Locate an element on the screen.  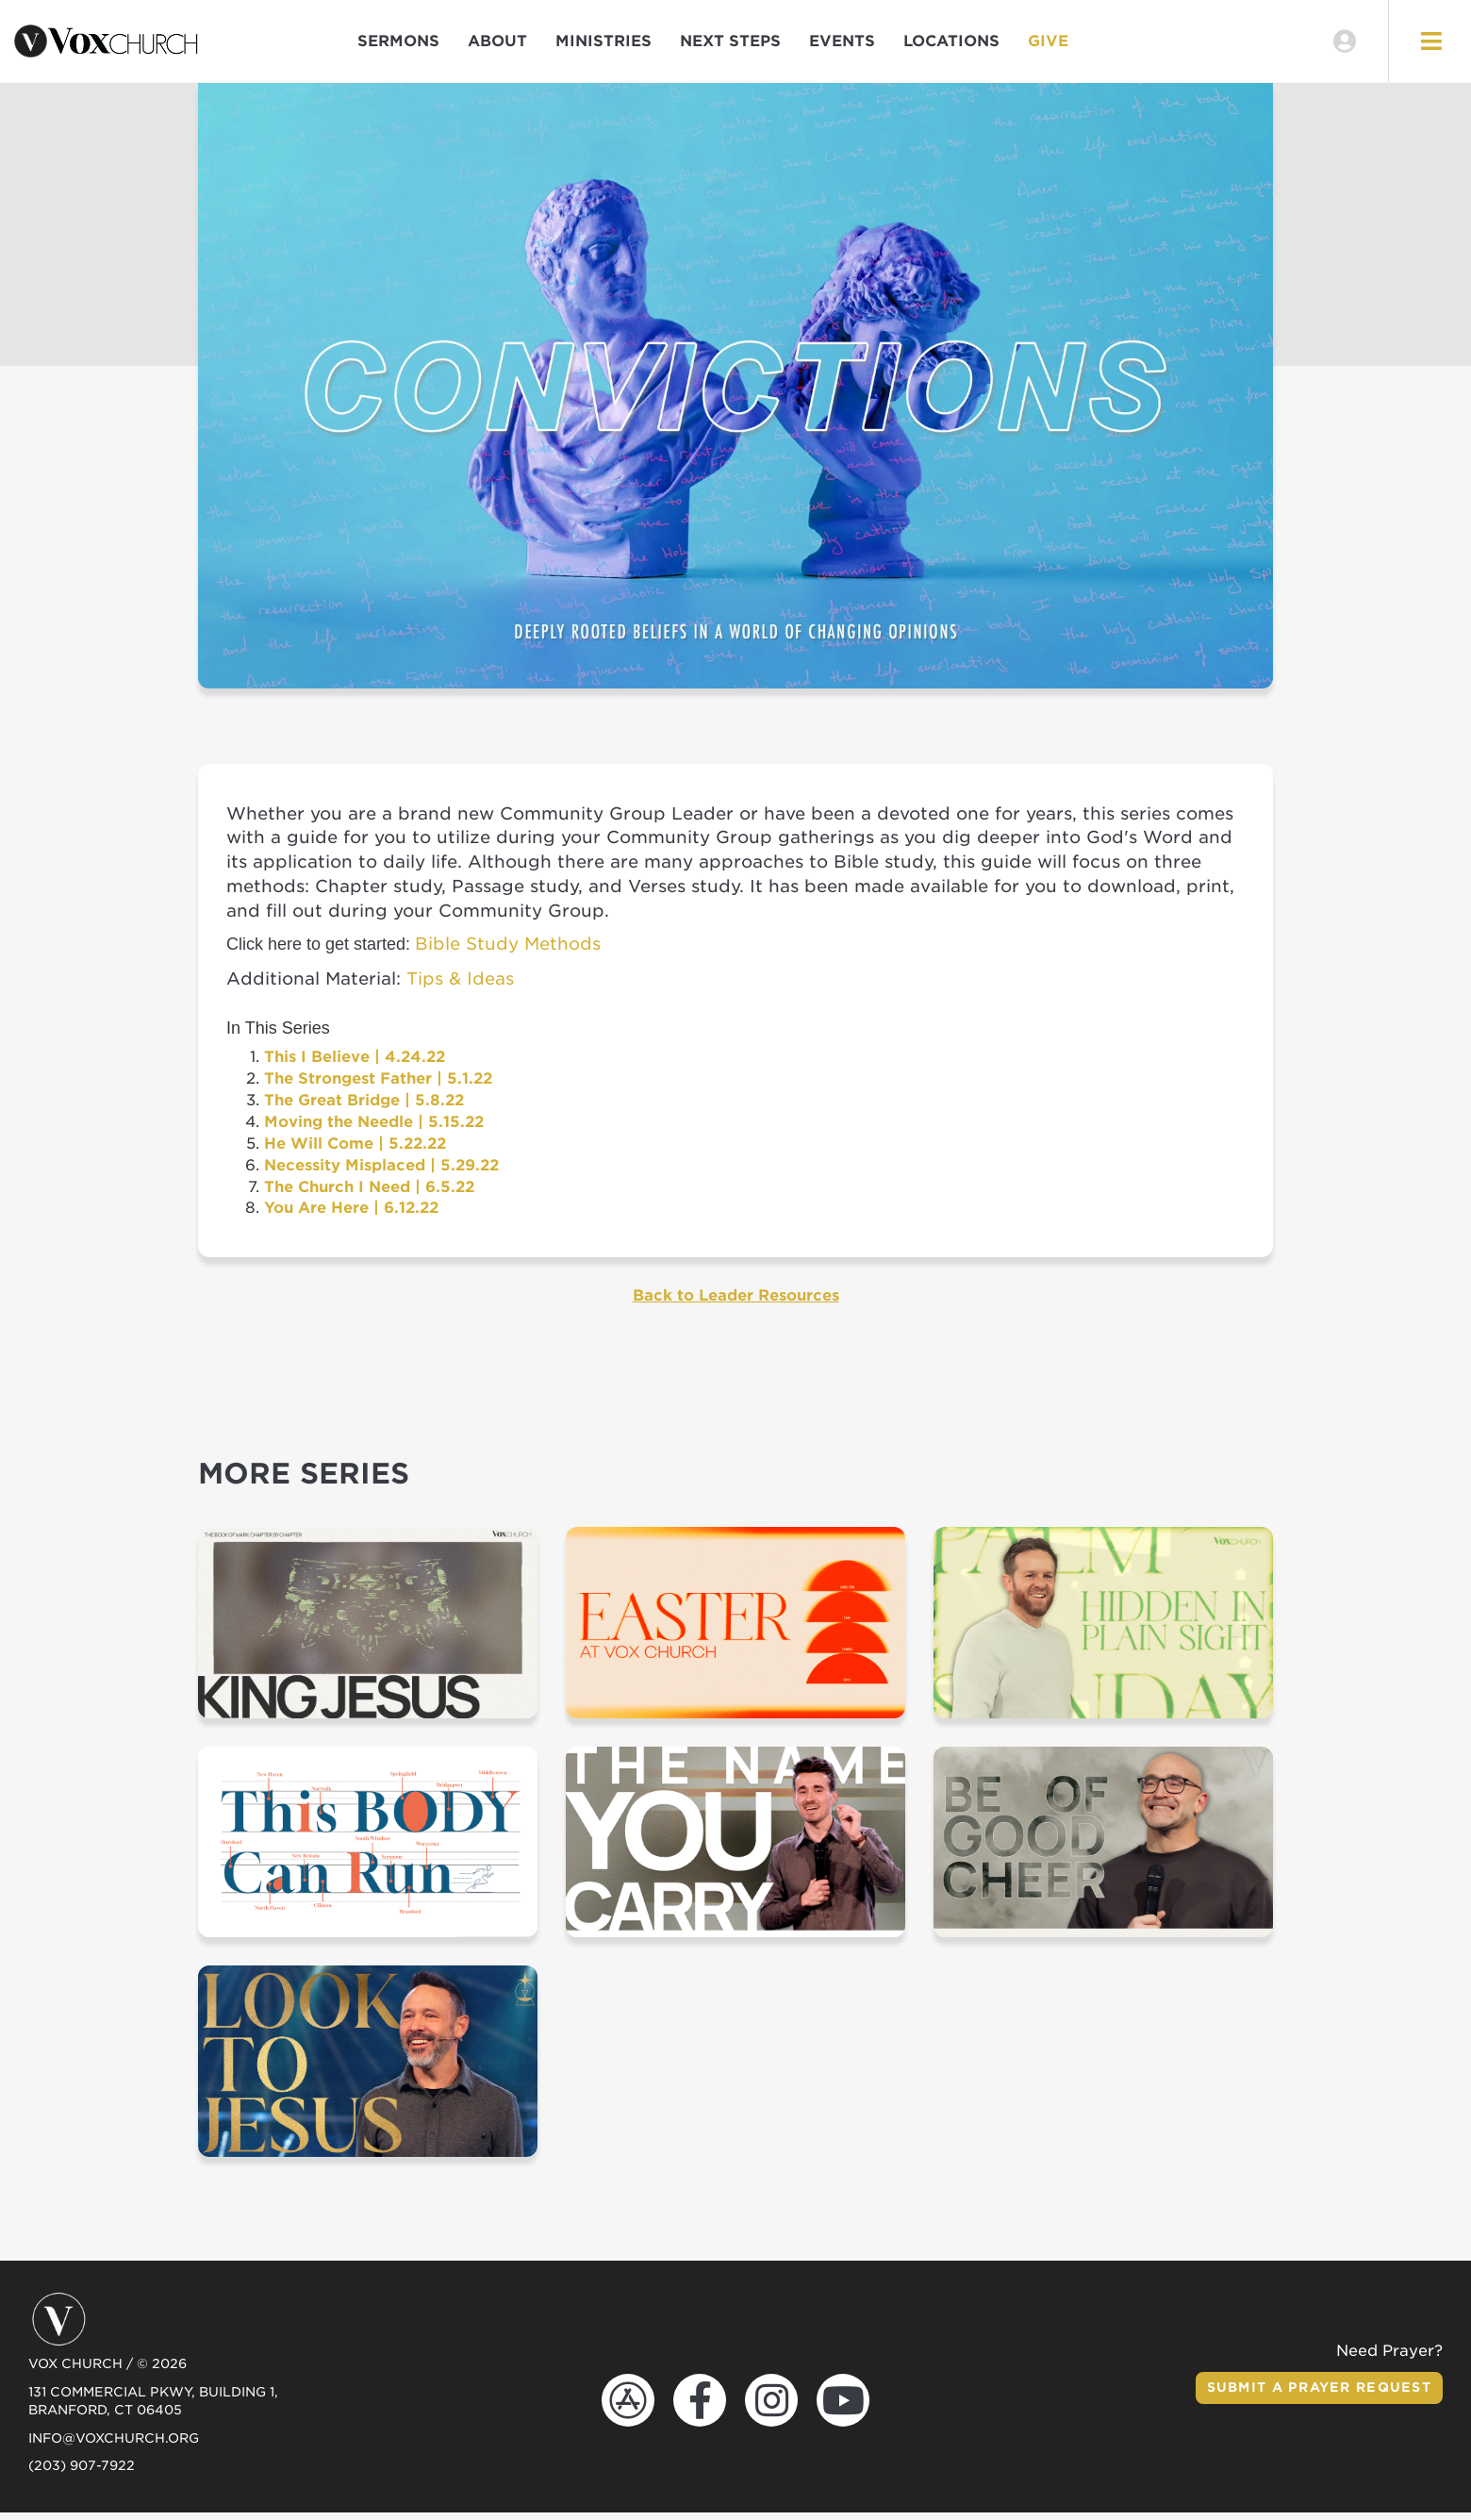
You Are Here | 6.12.22 is located at coordinates (351, 1215).